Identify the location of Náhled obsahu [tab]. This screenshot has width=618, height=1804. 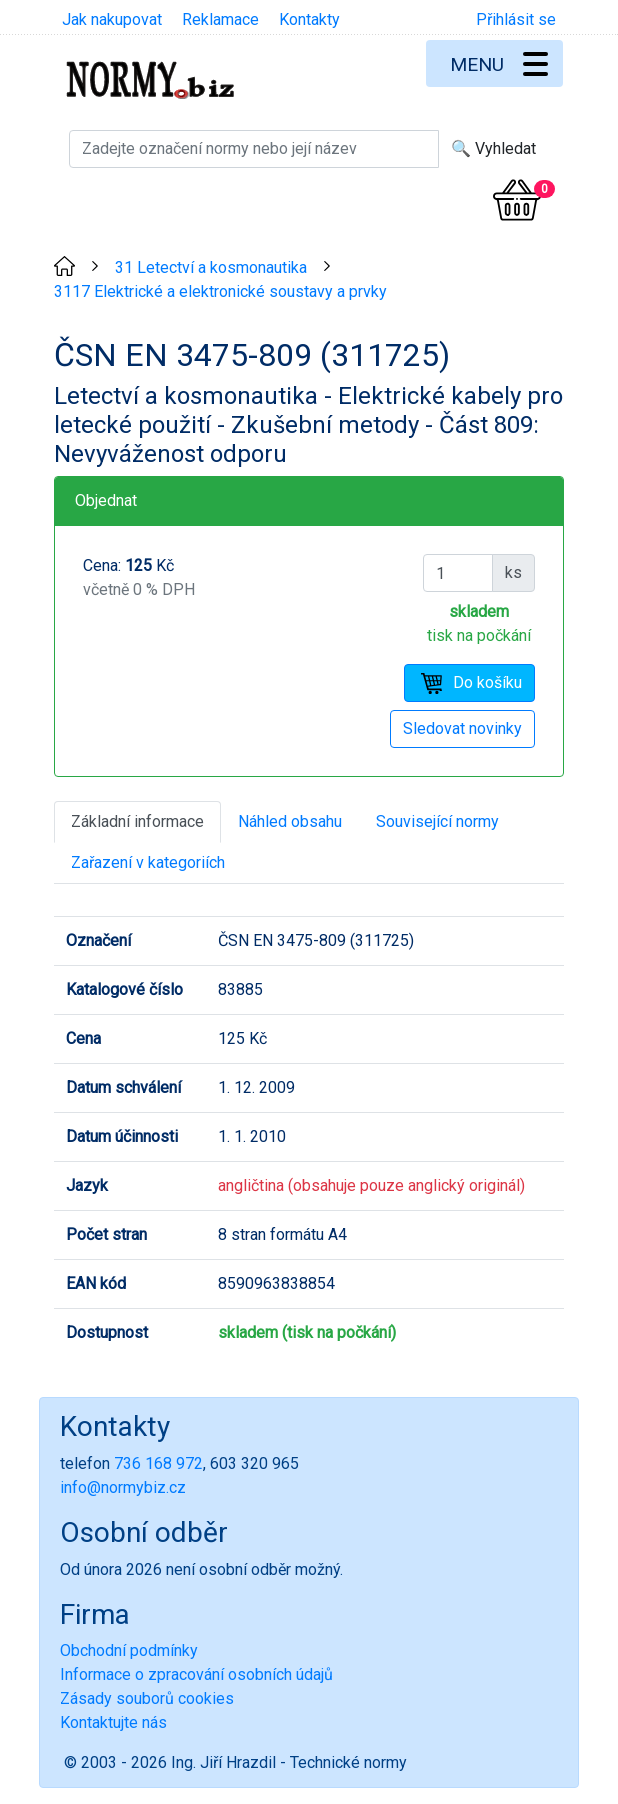
(290, 821).